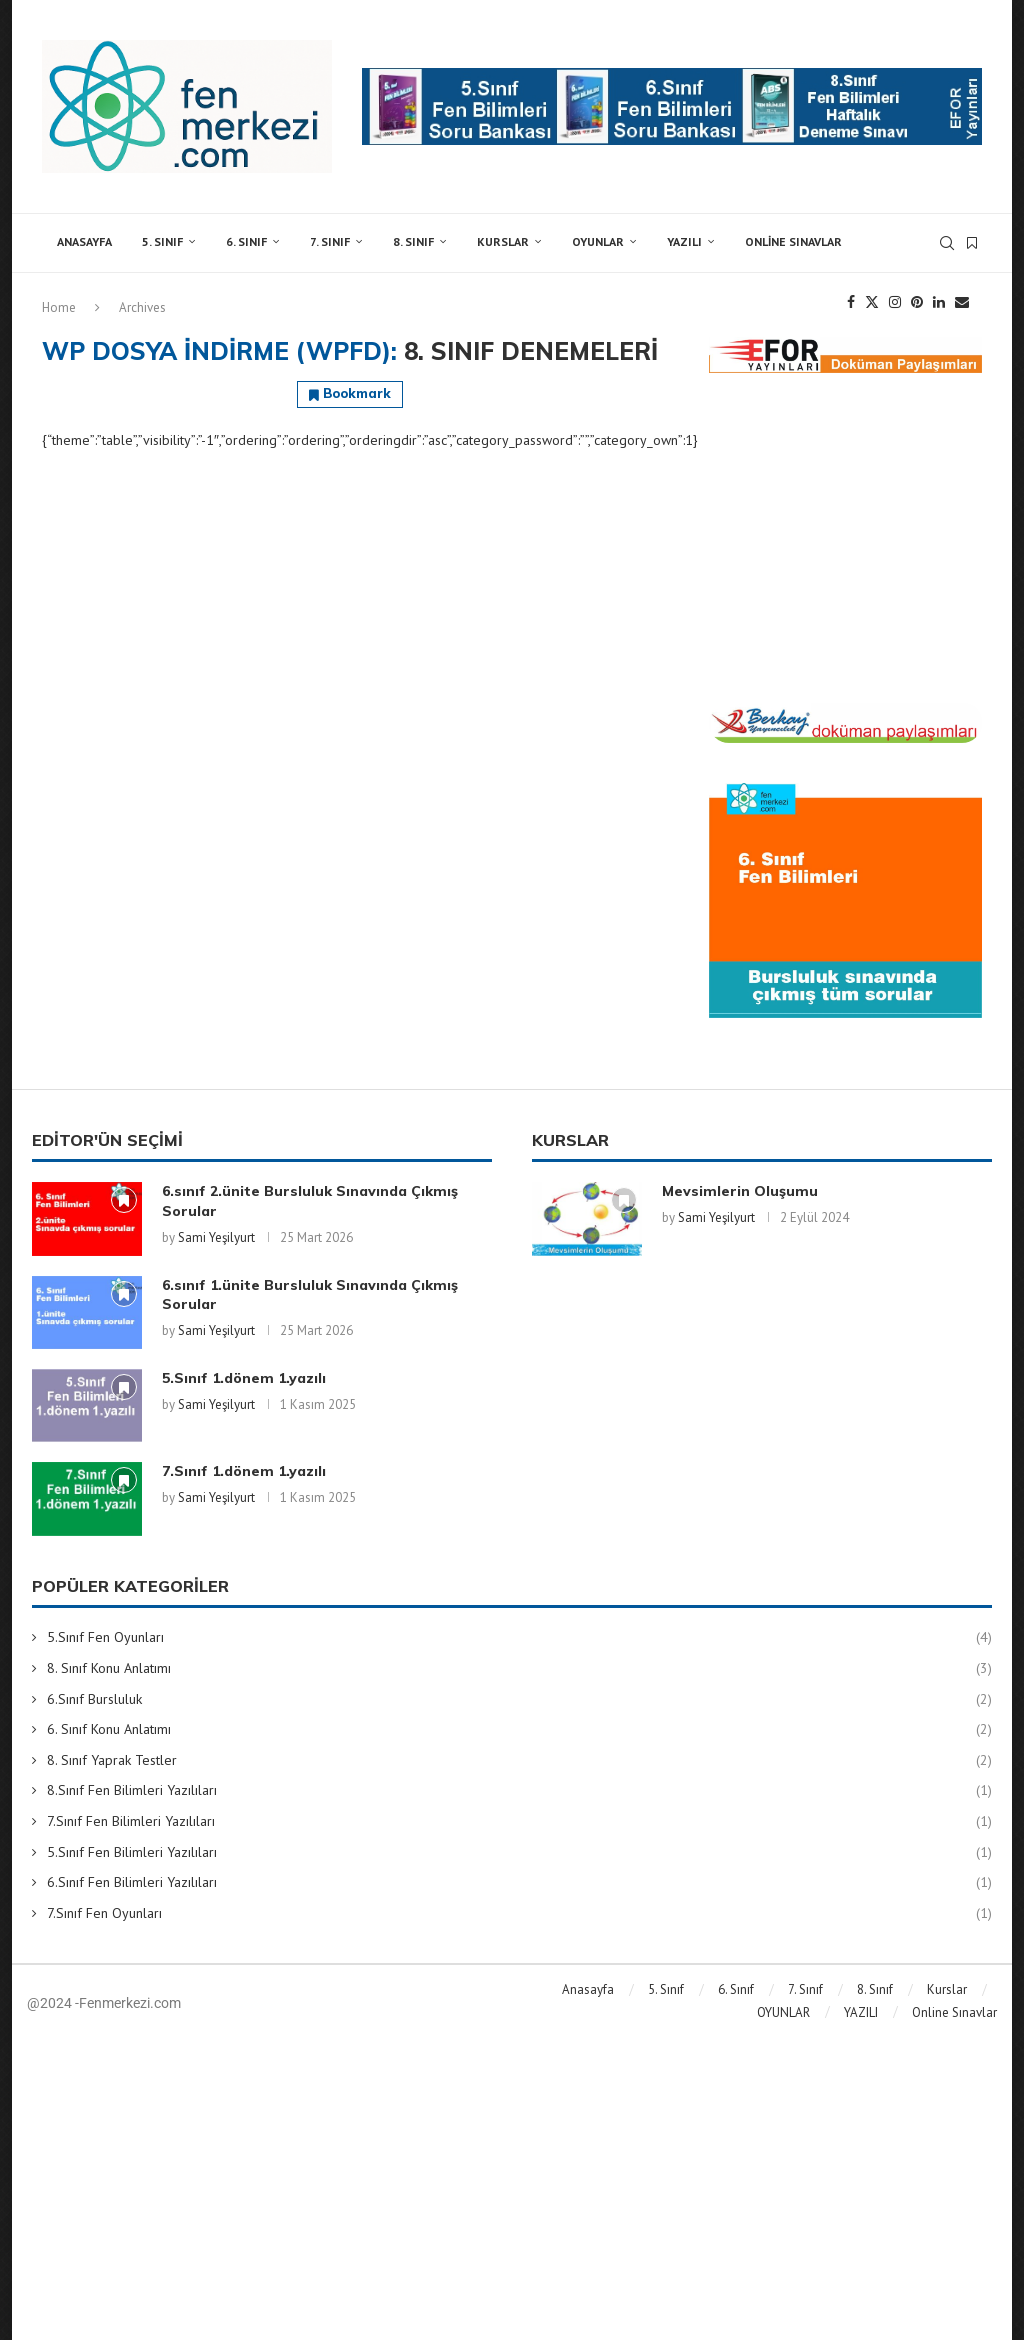  What do you see at coordinates (962, 302) in the screenshot?
I see `[Email]` at bounding box center [962, 302].